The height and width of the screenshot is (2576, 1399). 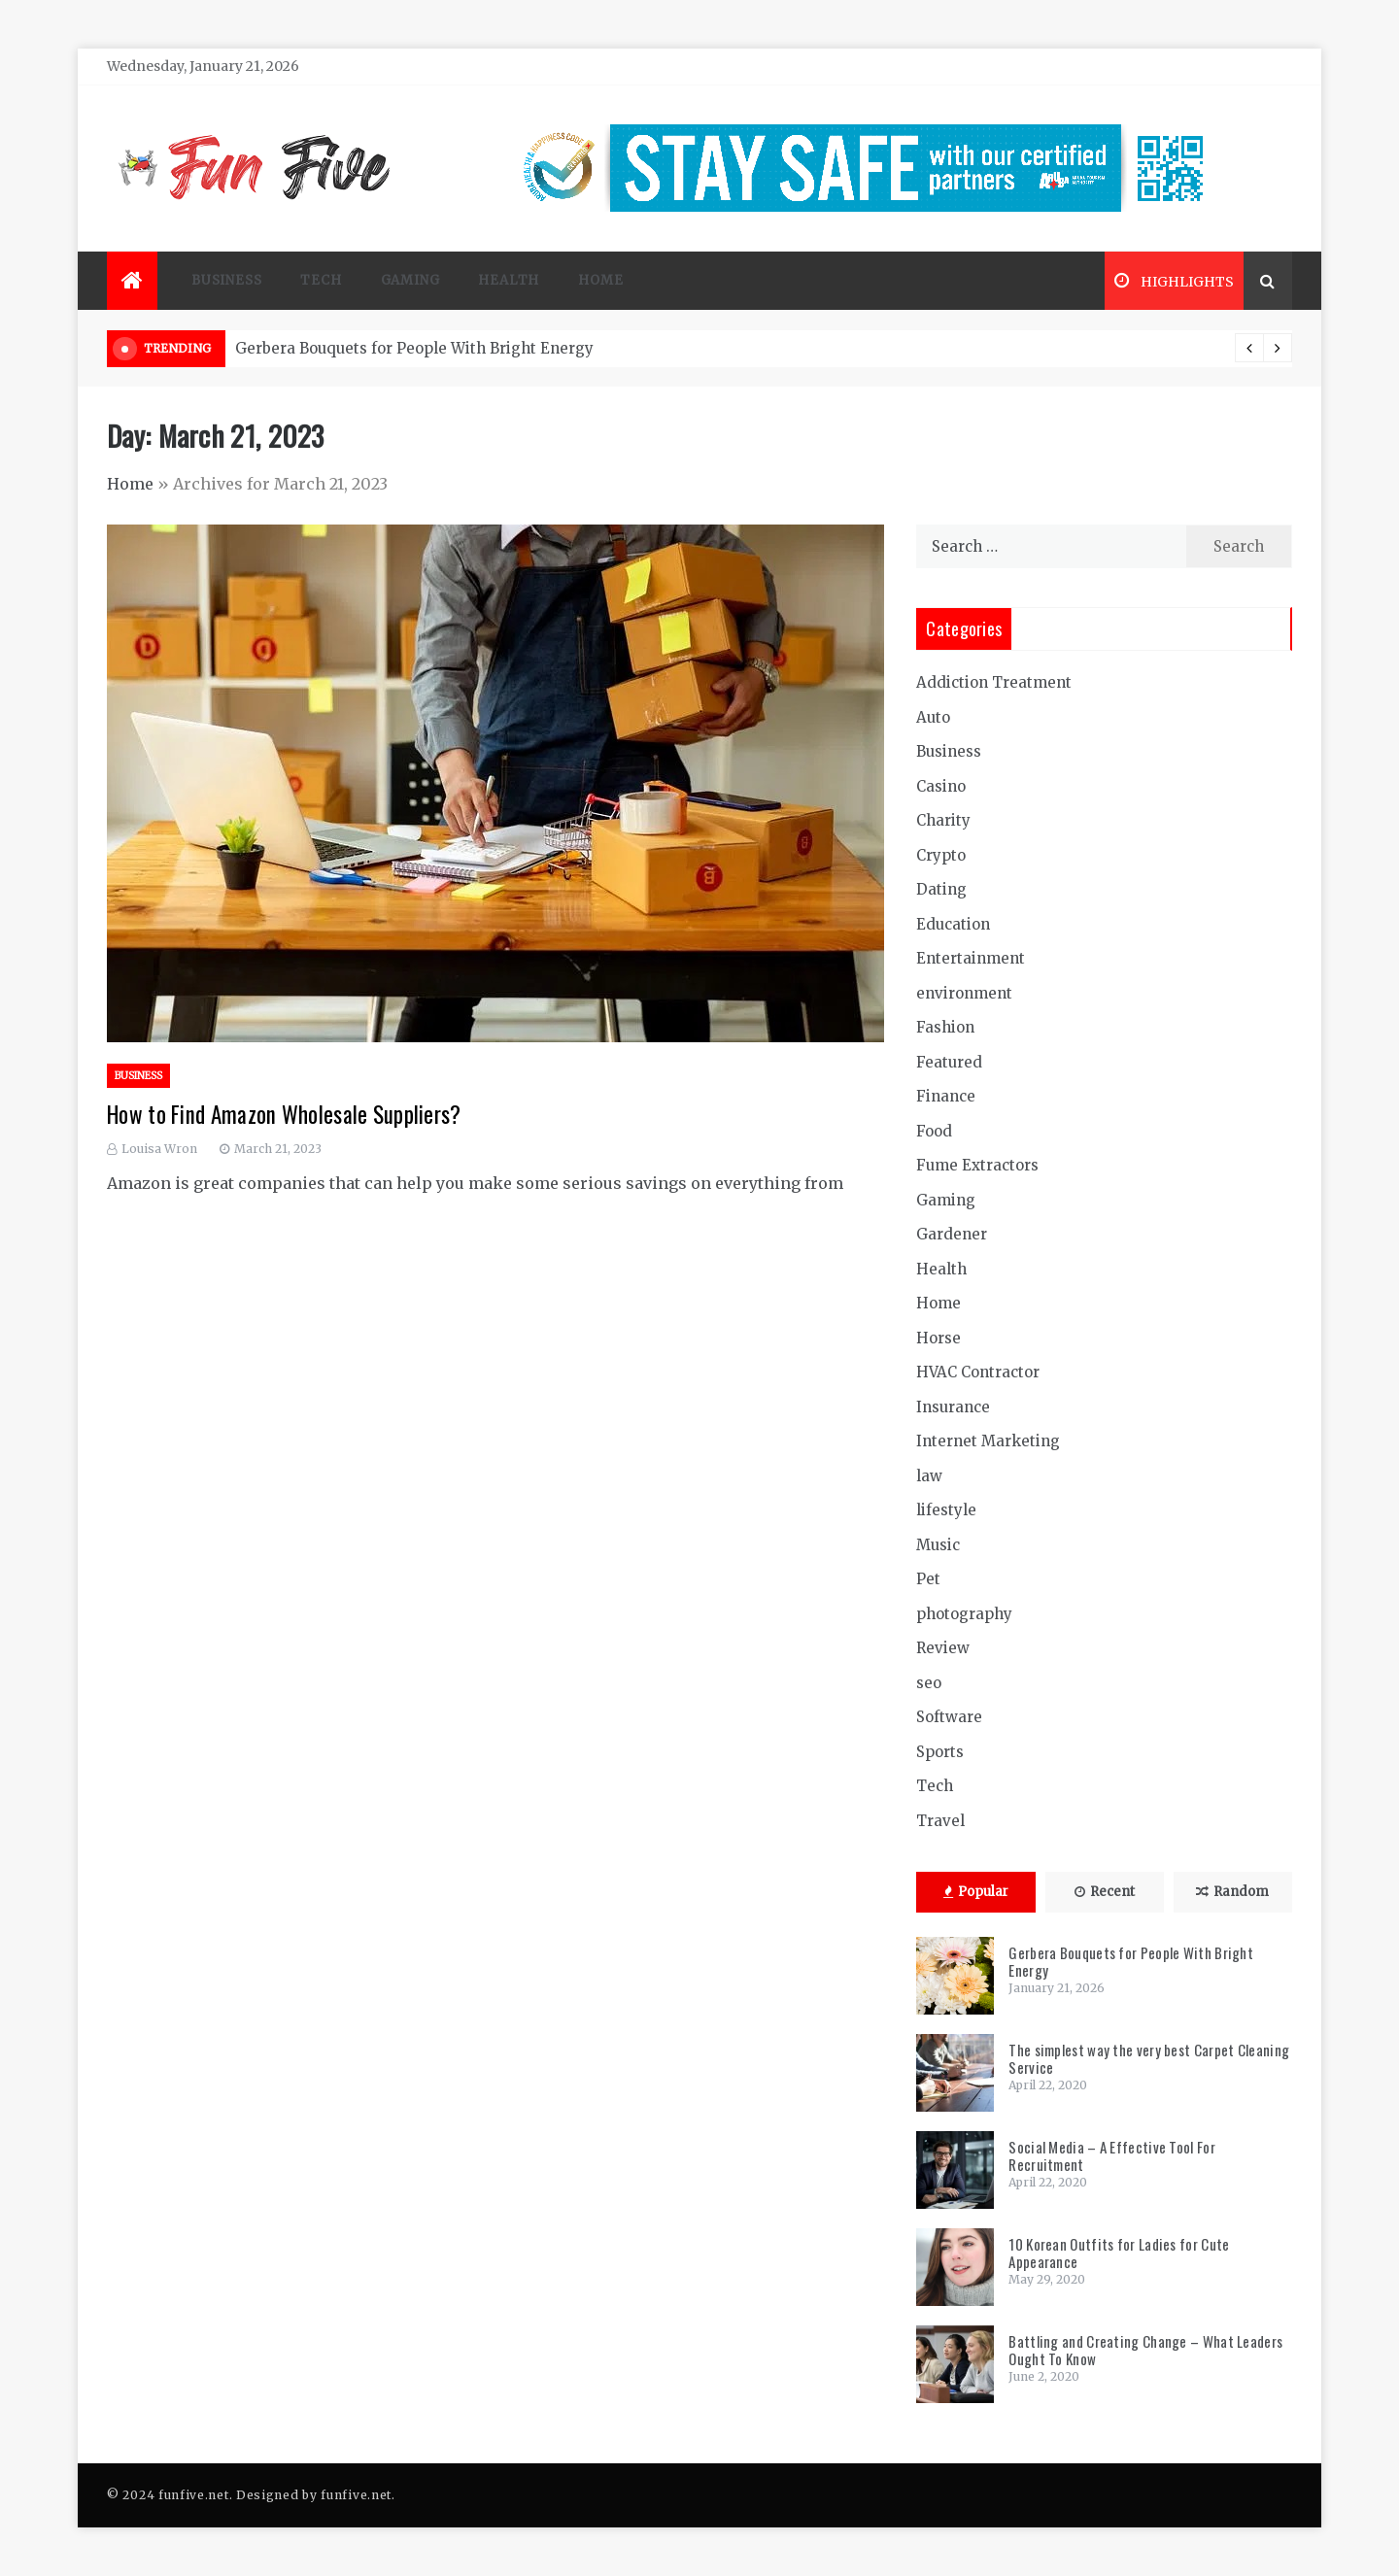 What do you see at coordinates (949, 1717) in the screenshot?
I see `Software` at bounding box center [949, 1717].